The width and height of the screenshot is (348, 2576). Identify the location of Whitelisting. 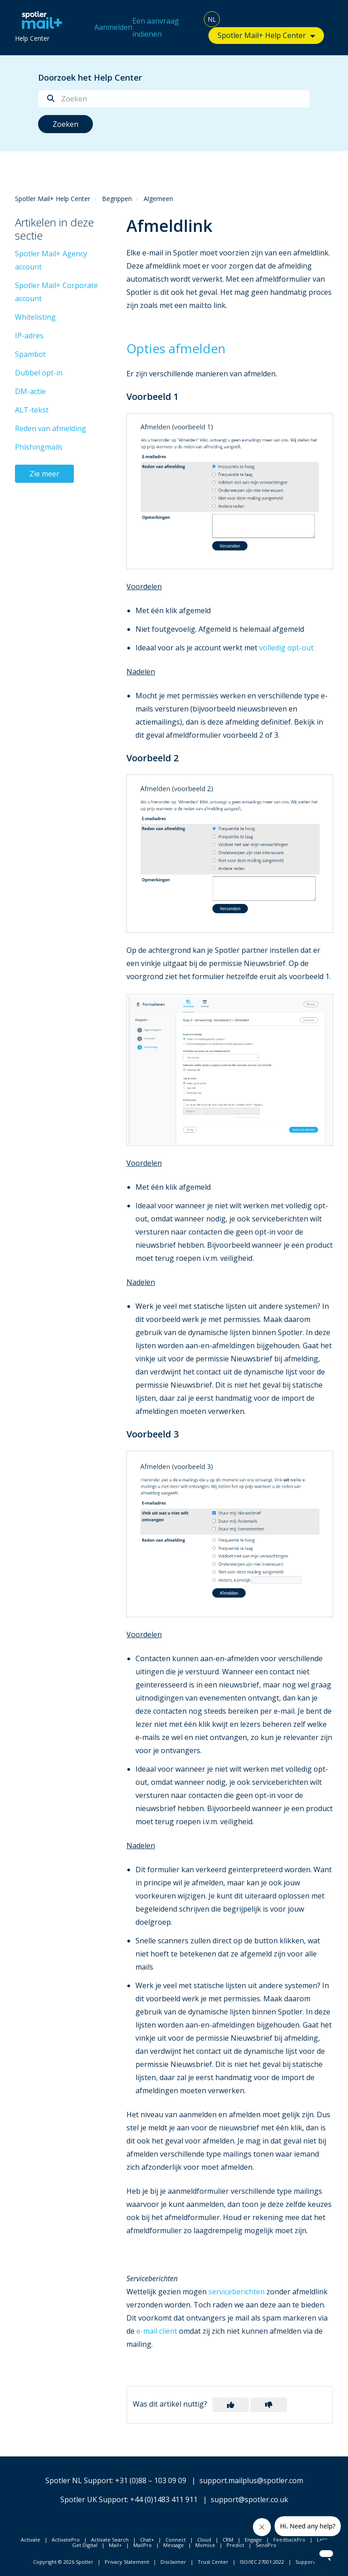
(35, 317).